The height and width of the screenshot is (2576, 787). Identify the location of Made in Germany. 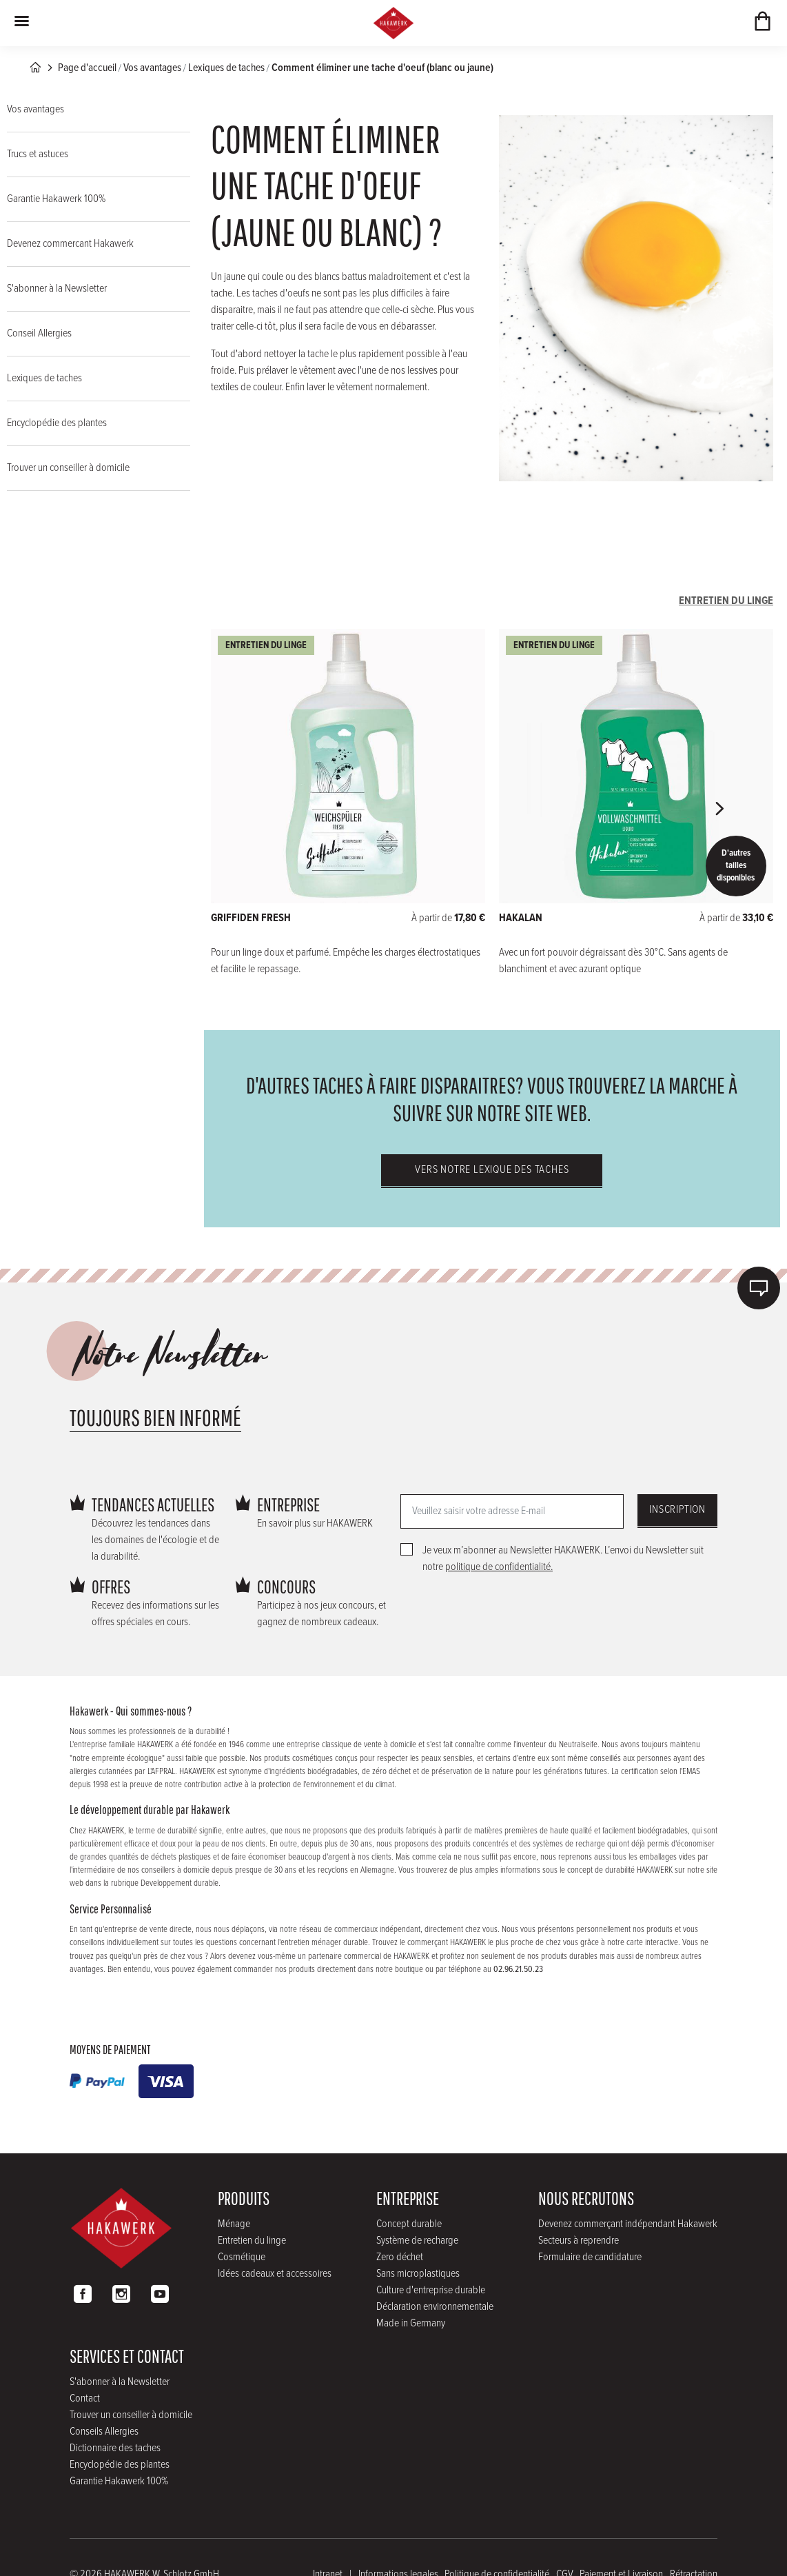
(410, 2323).